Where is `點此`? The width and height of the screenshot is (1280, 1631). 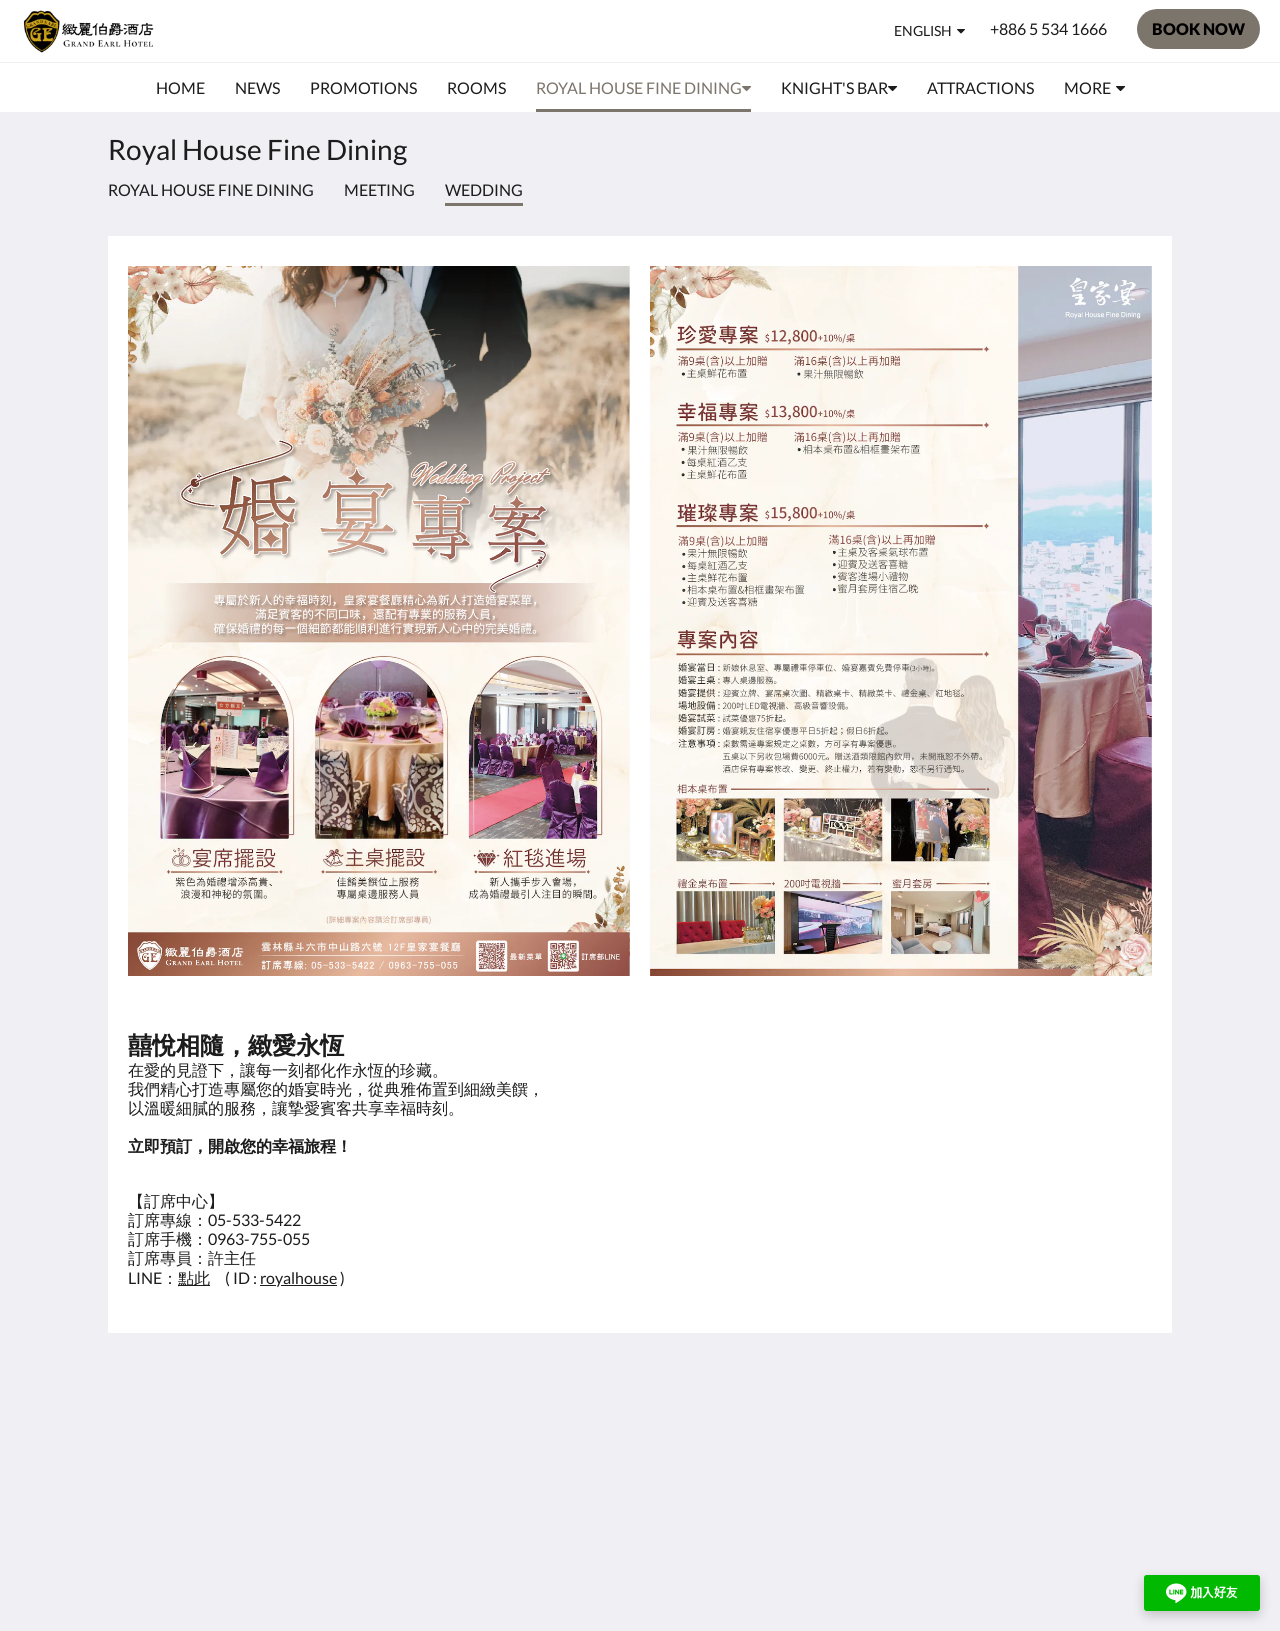 點此 is located at coordinates (194, 1277).